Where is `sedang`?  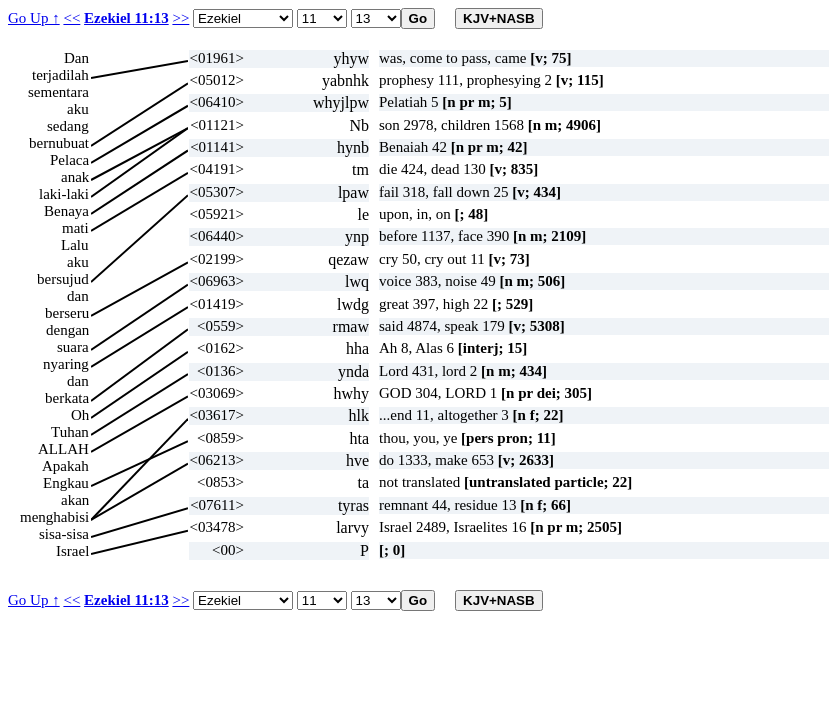 sedang is located at coordinates (68, 126).